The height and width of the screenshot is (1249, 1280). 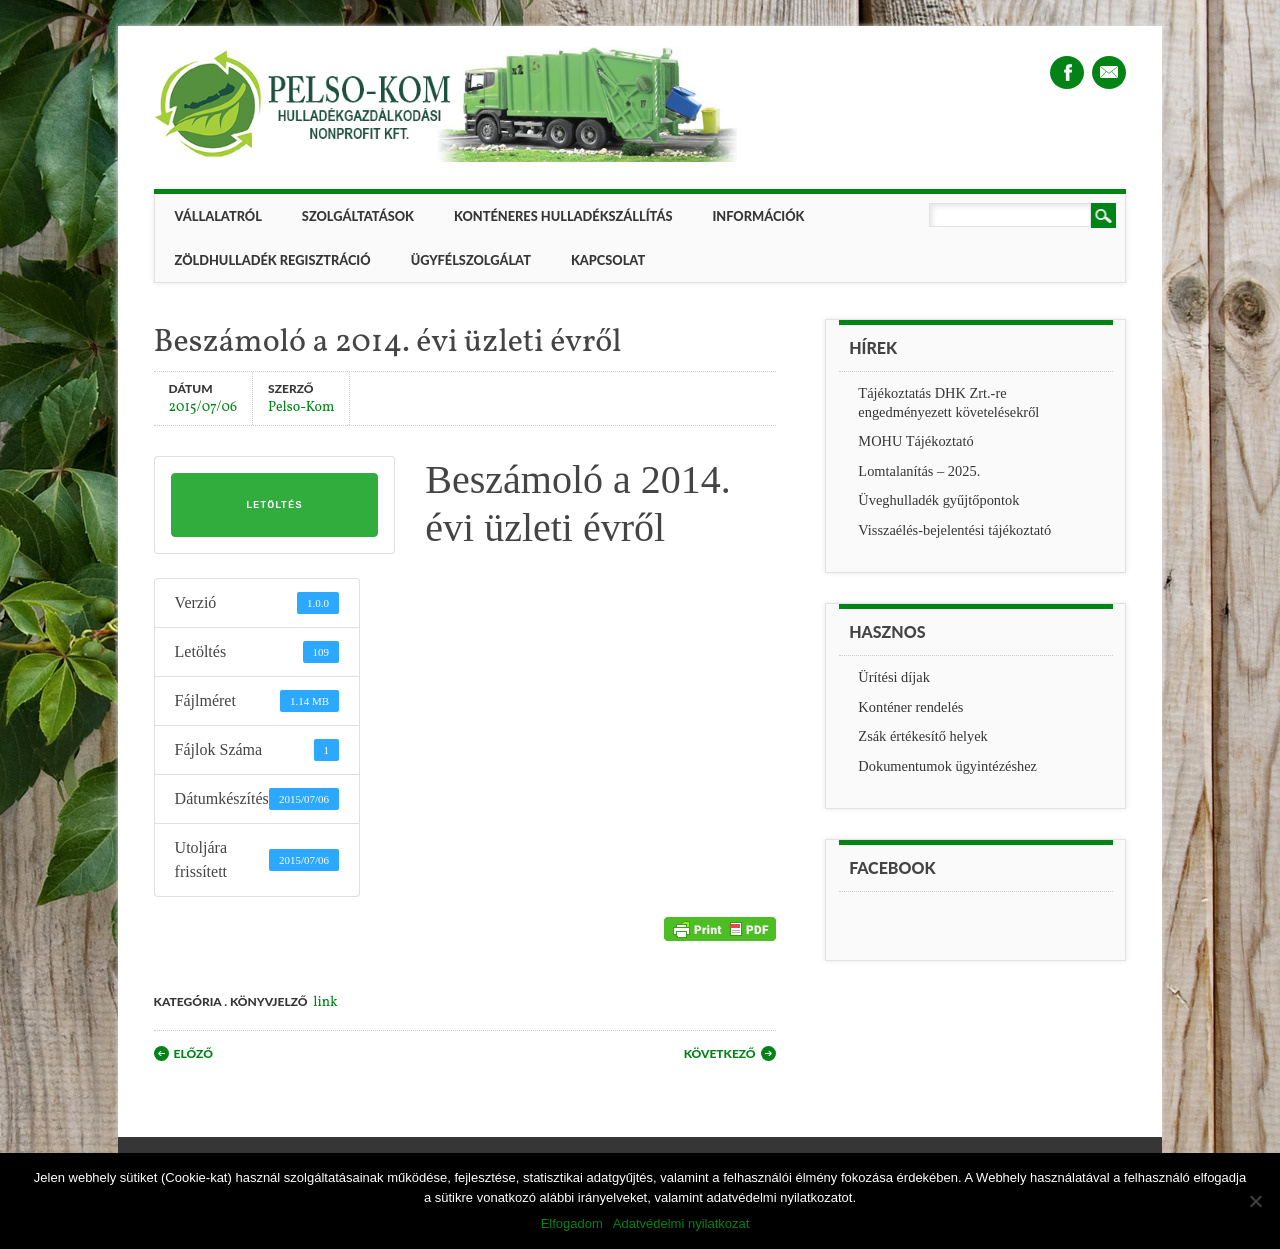 What do you see at coordinates (947, 766) in the screenshot?
I see `Dokumentumok ügyintézéshez` at bounding box center [947, 766].